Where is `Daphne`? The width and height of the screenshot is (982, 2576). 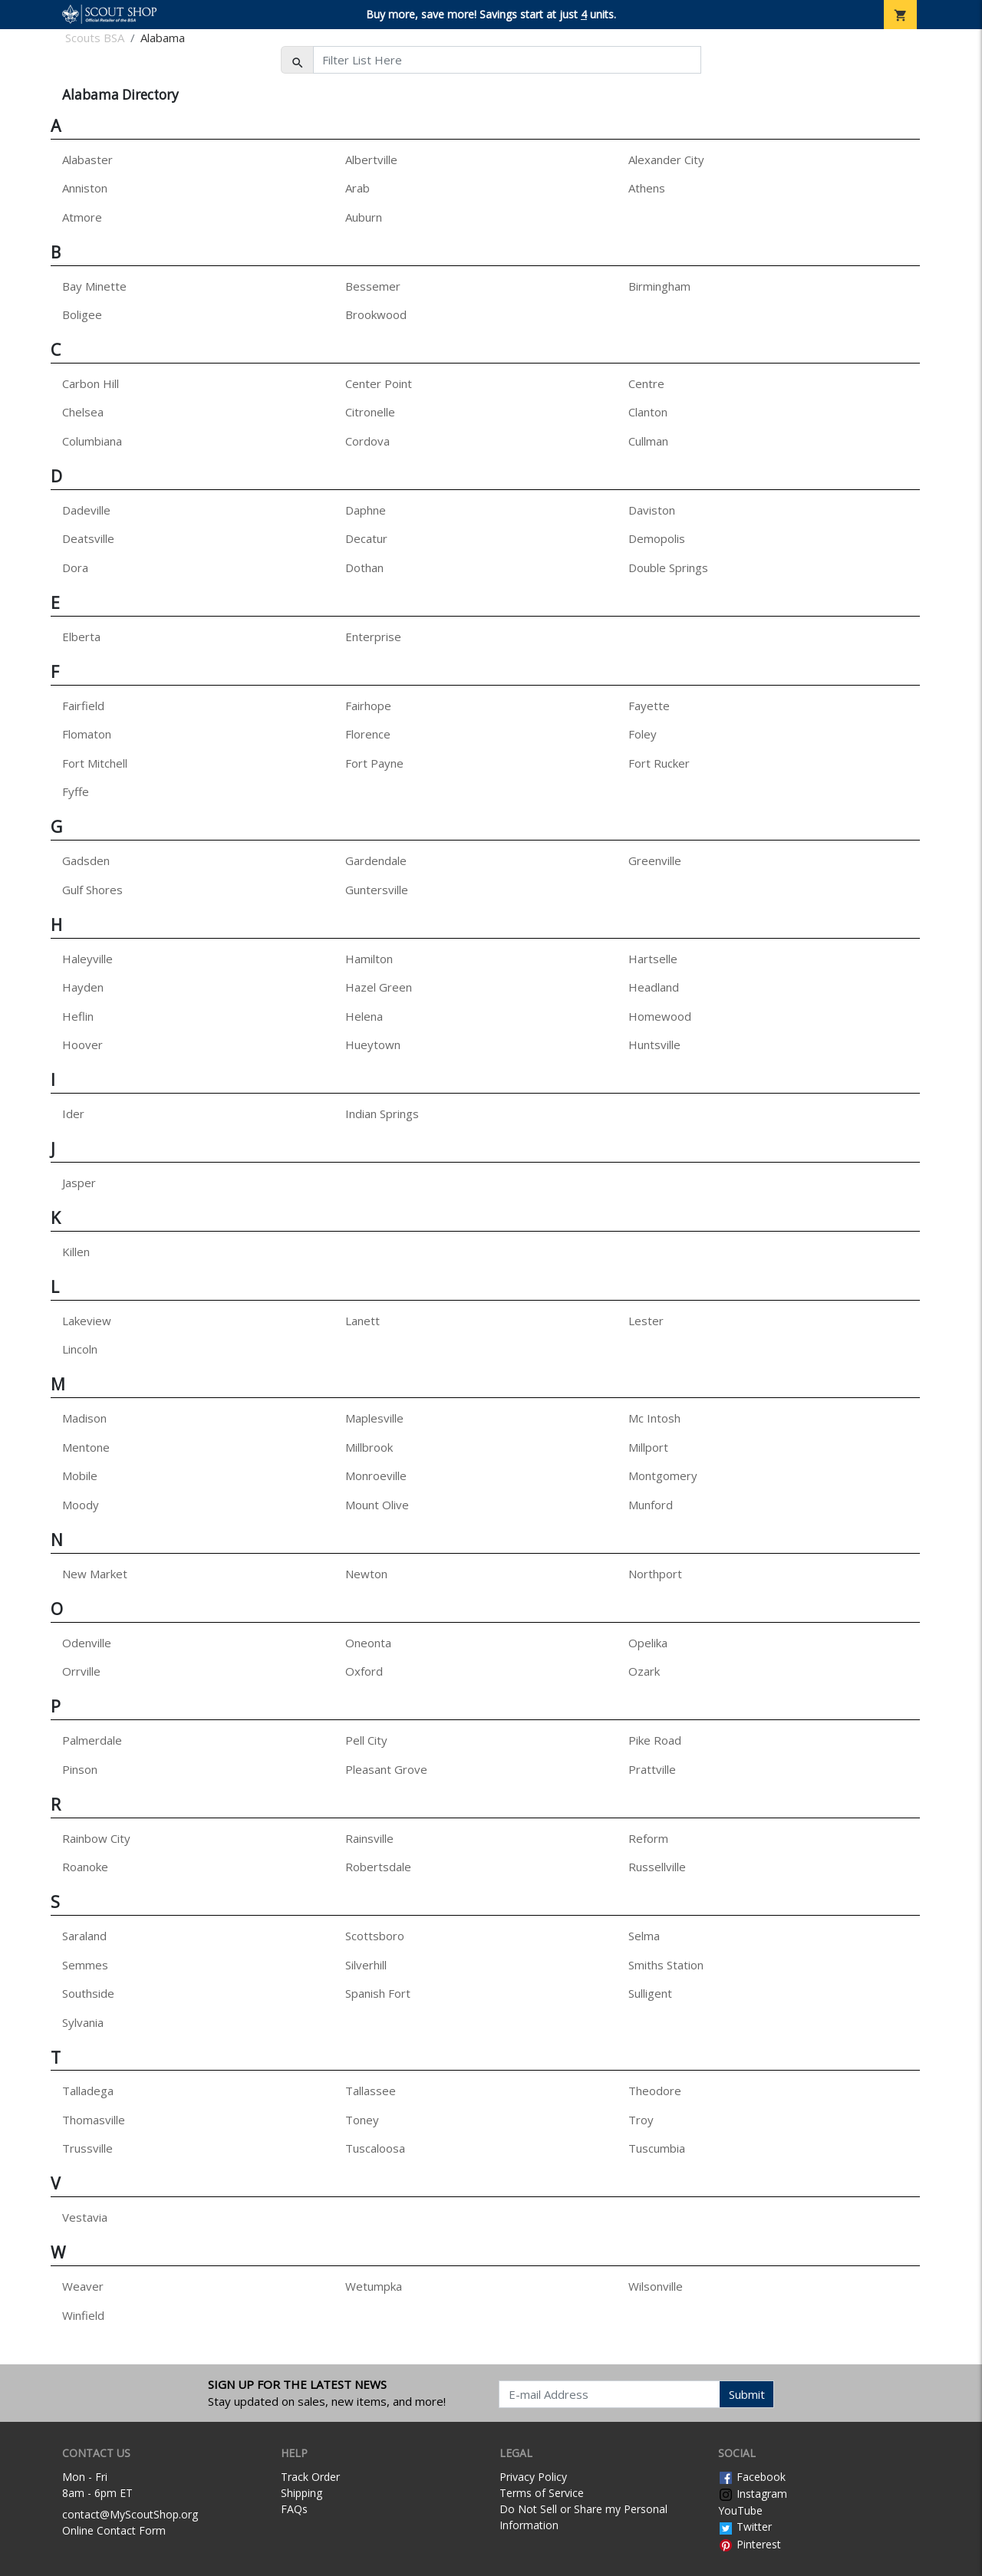
Daphne is located at coordinates (365, 510).